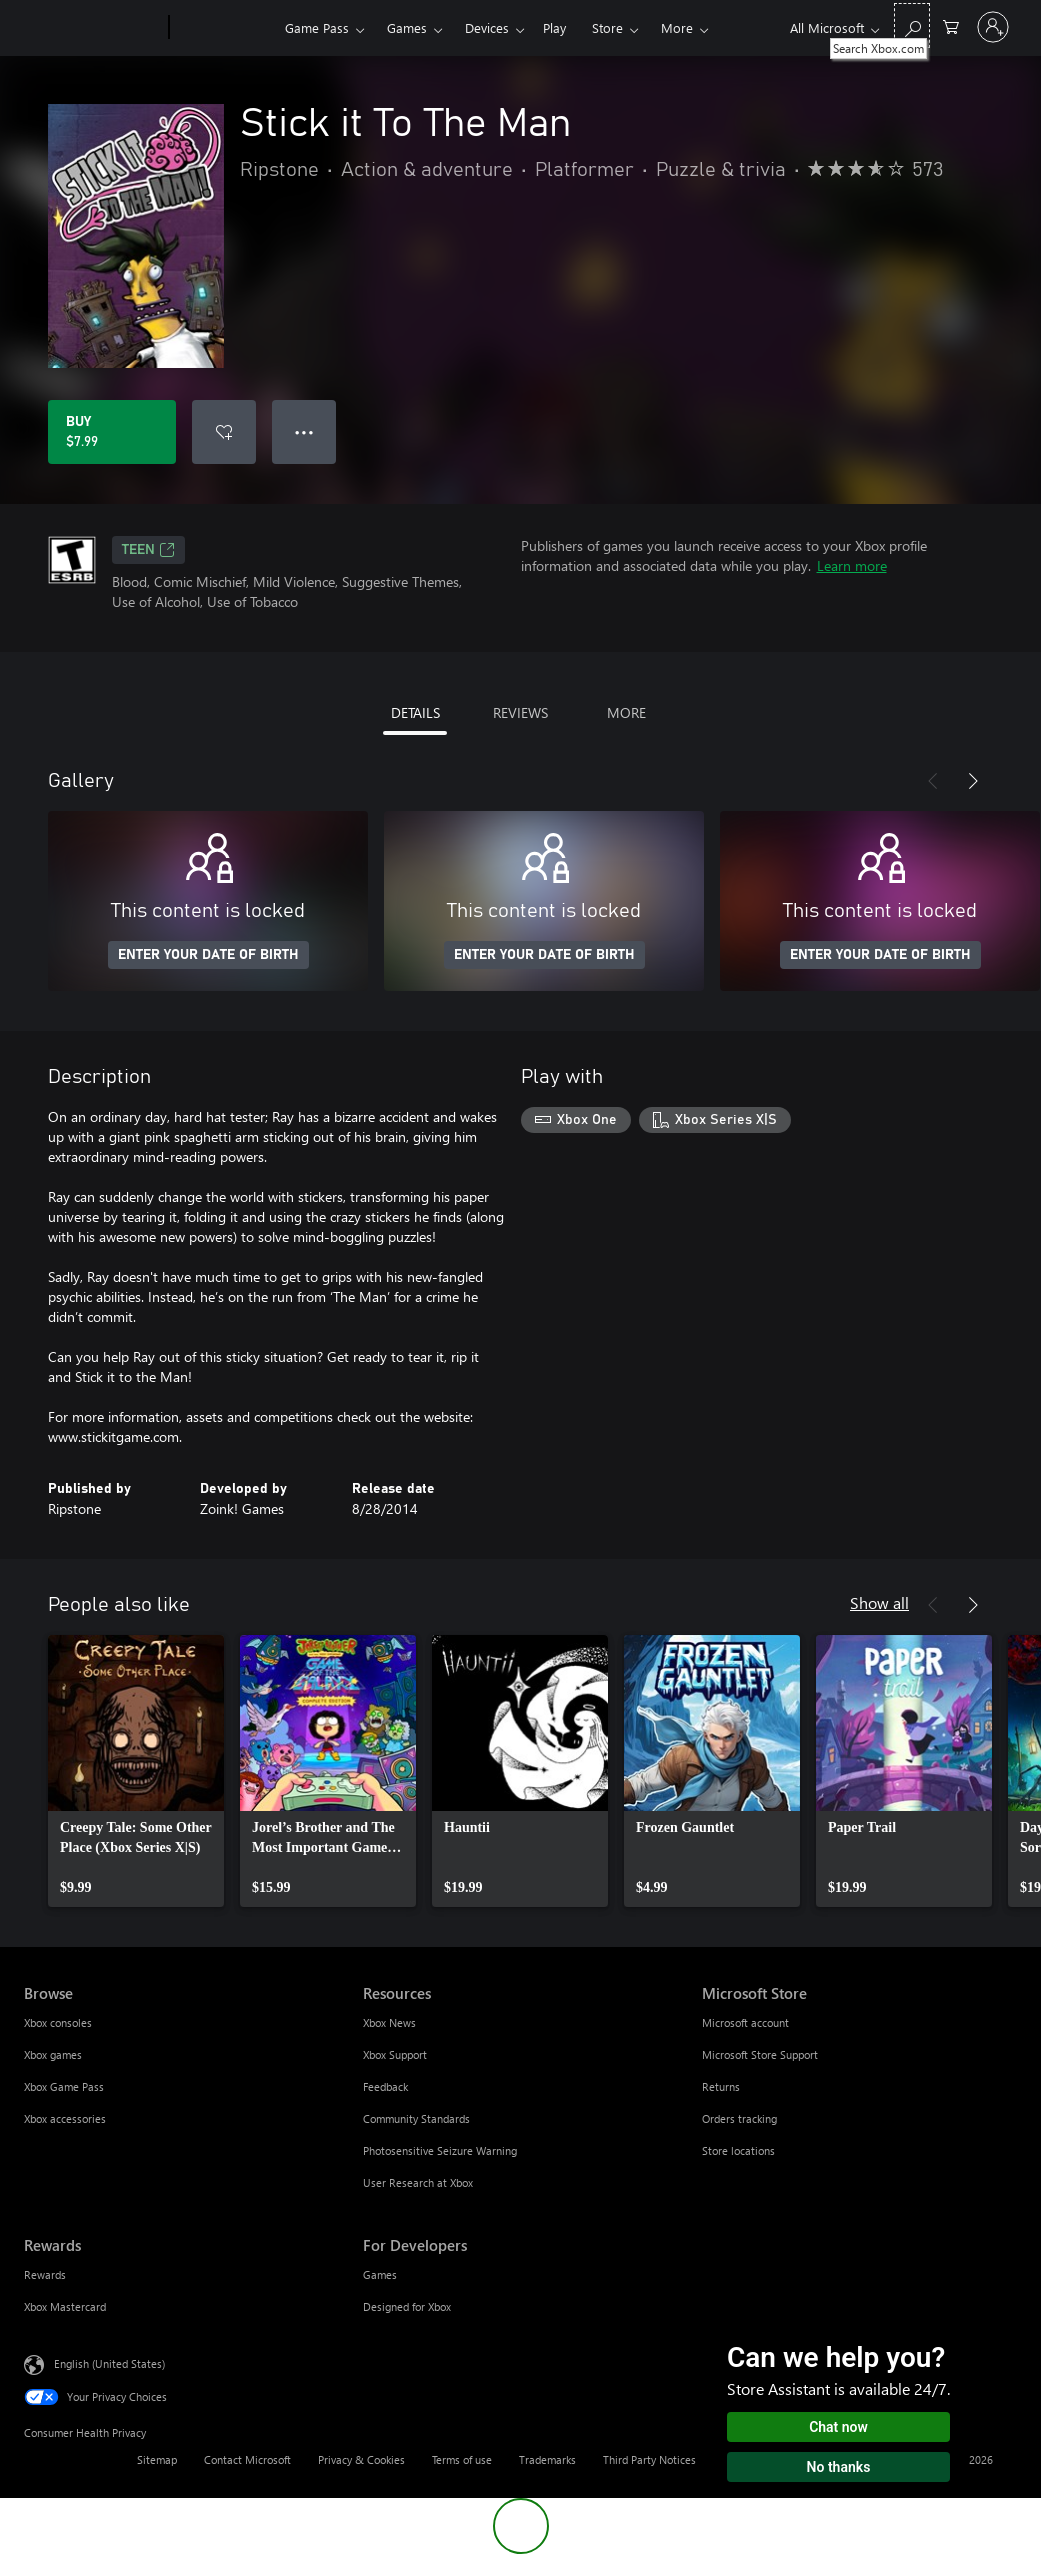  Describe the element at coordinates (912, 25) in the screenshot. I see `[Search Xbox.com]` at that location.